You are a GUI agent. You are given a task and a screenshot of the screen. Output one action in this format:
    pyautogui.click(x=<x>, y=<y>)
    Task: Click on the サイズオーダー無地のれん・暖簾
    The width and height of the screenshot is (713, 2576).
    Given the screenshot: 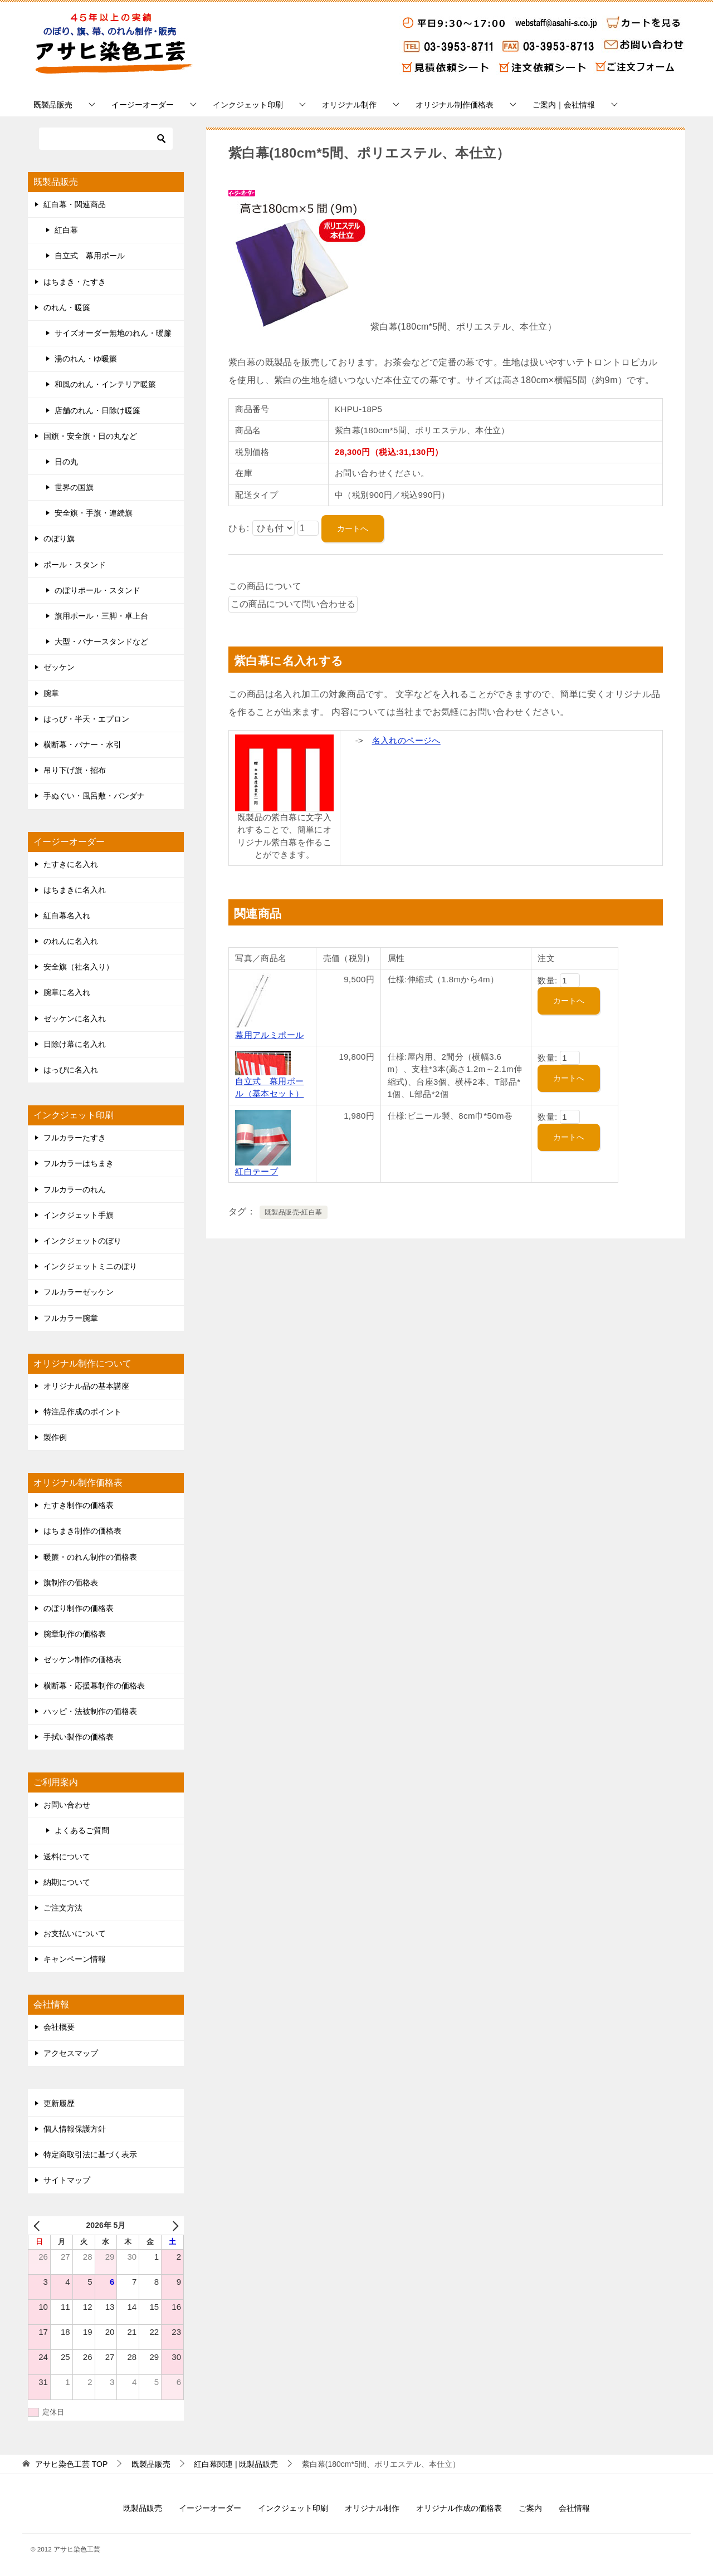 What is the action you would take?
    pyautogui.click(x=113, y=333)
    